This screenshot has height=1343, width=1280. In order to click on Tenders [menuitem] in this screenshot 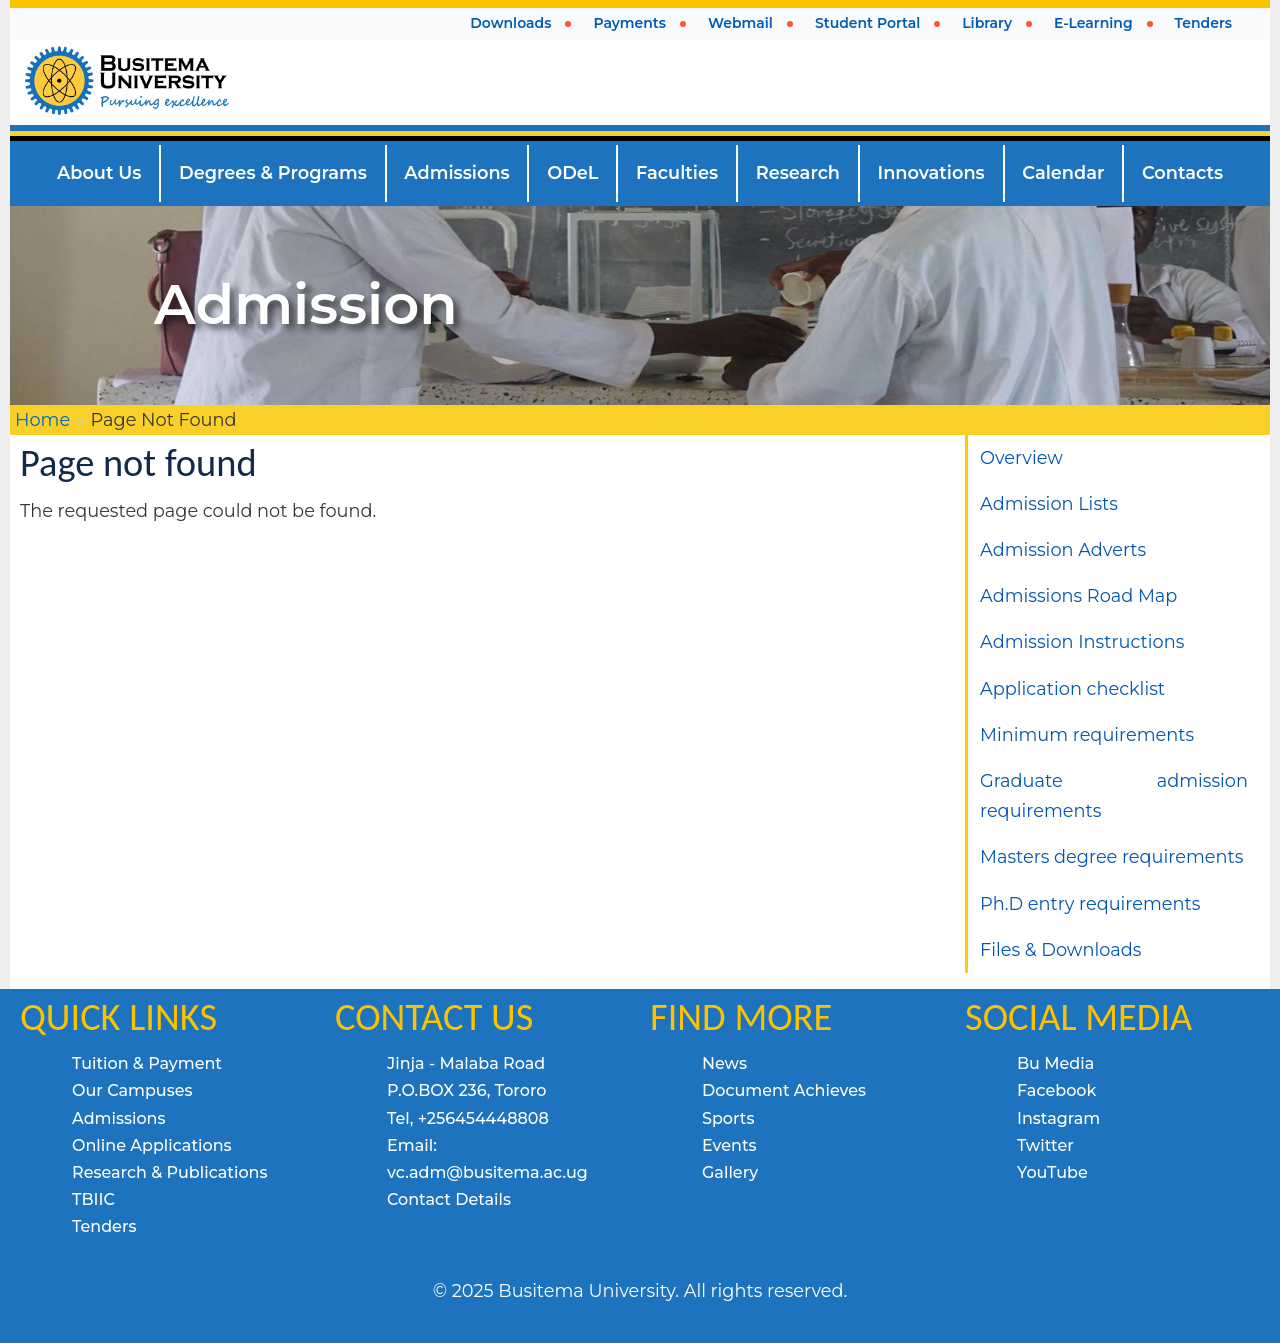, I will do `click(1203, 23)`.